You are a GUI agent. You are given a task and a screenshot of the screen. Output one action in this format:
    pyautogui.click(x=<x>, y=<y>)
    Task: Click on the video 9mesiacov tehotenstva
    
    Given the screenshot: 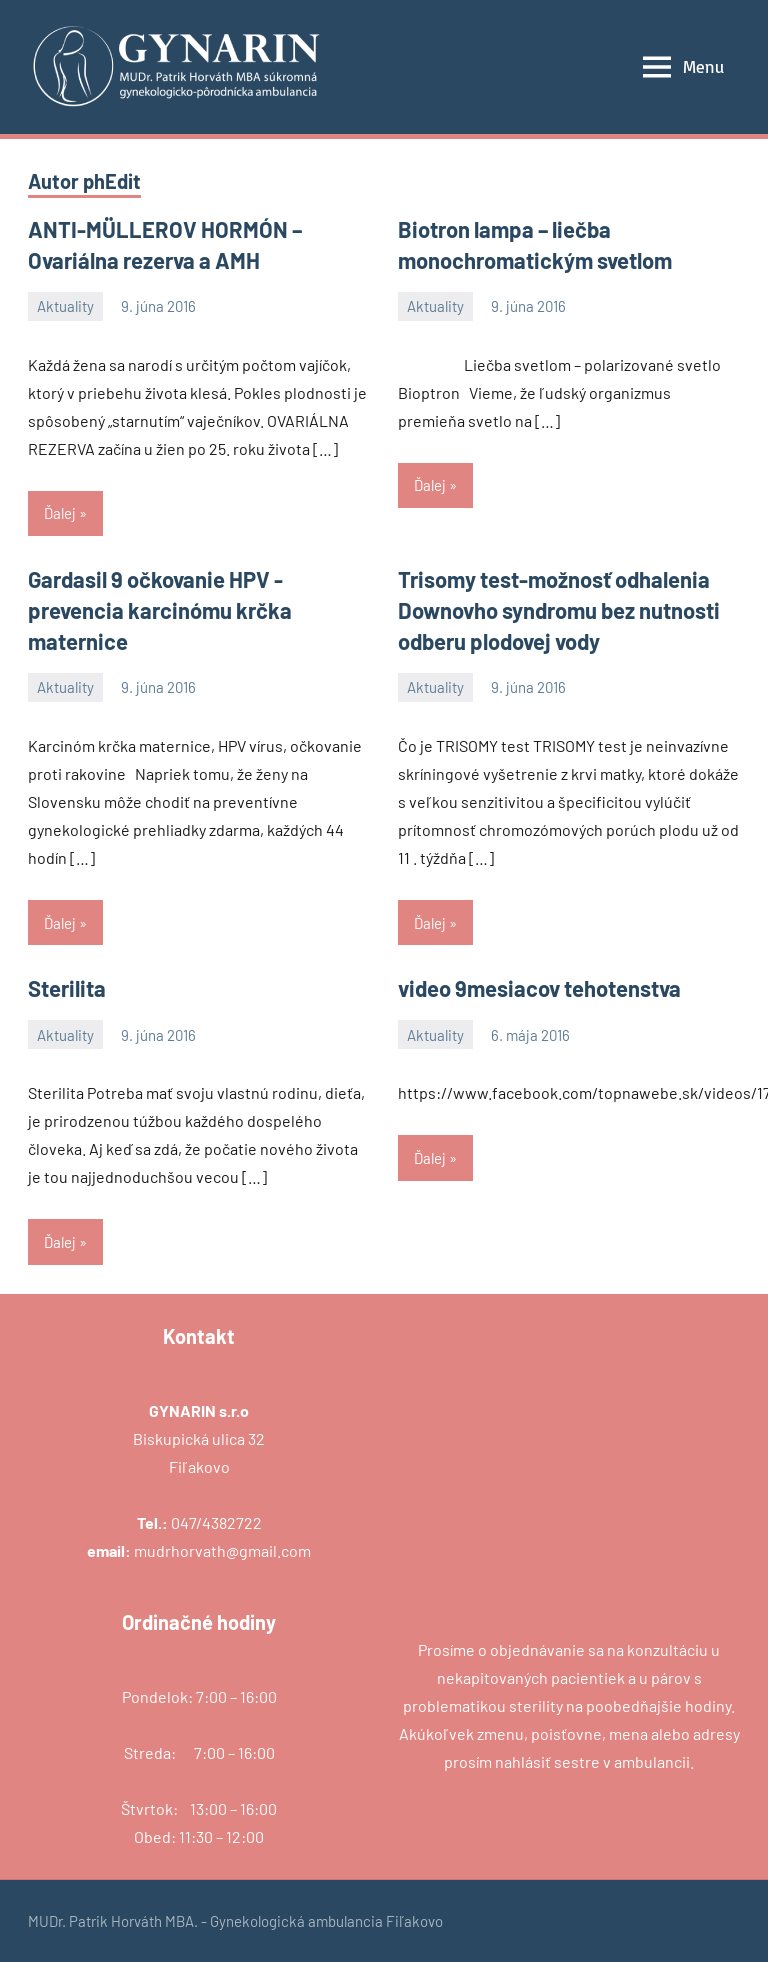 What is the action you would take?
    pyautogui.click(x=539, y=988)
    